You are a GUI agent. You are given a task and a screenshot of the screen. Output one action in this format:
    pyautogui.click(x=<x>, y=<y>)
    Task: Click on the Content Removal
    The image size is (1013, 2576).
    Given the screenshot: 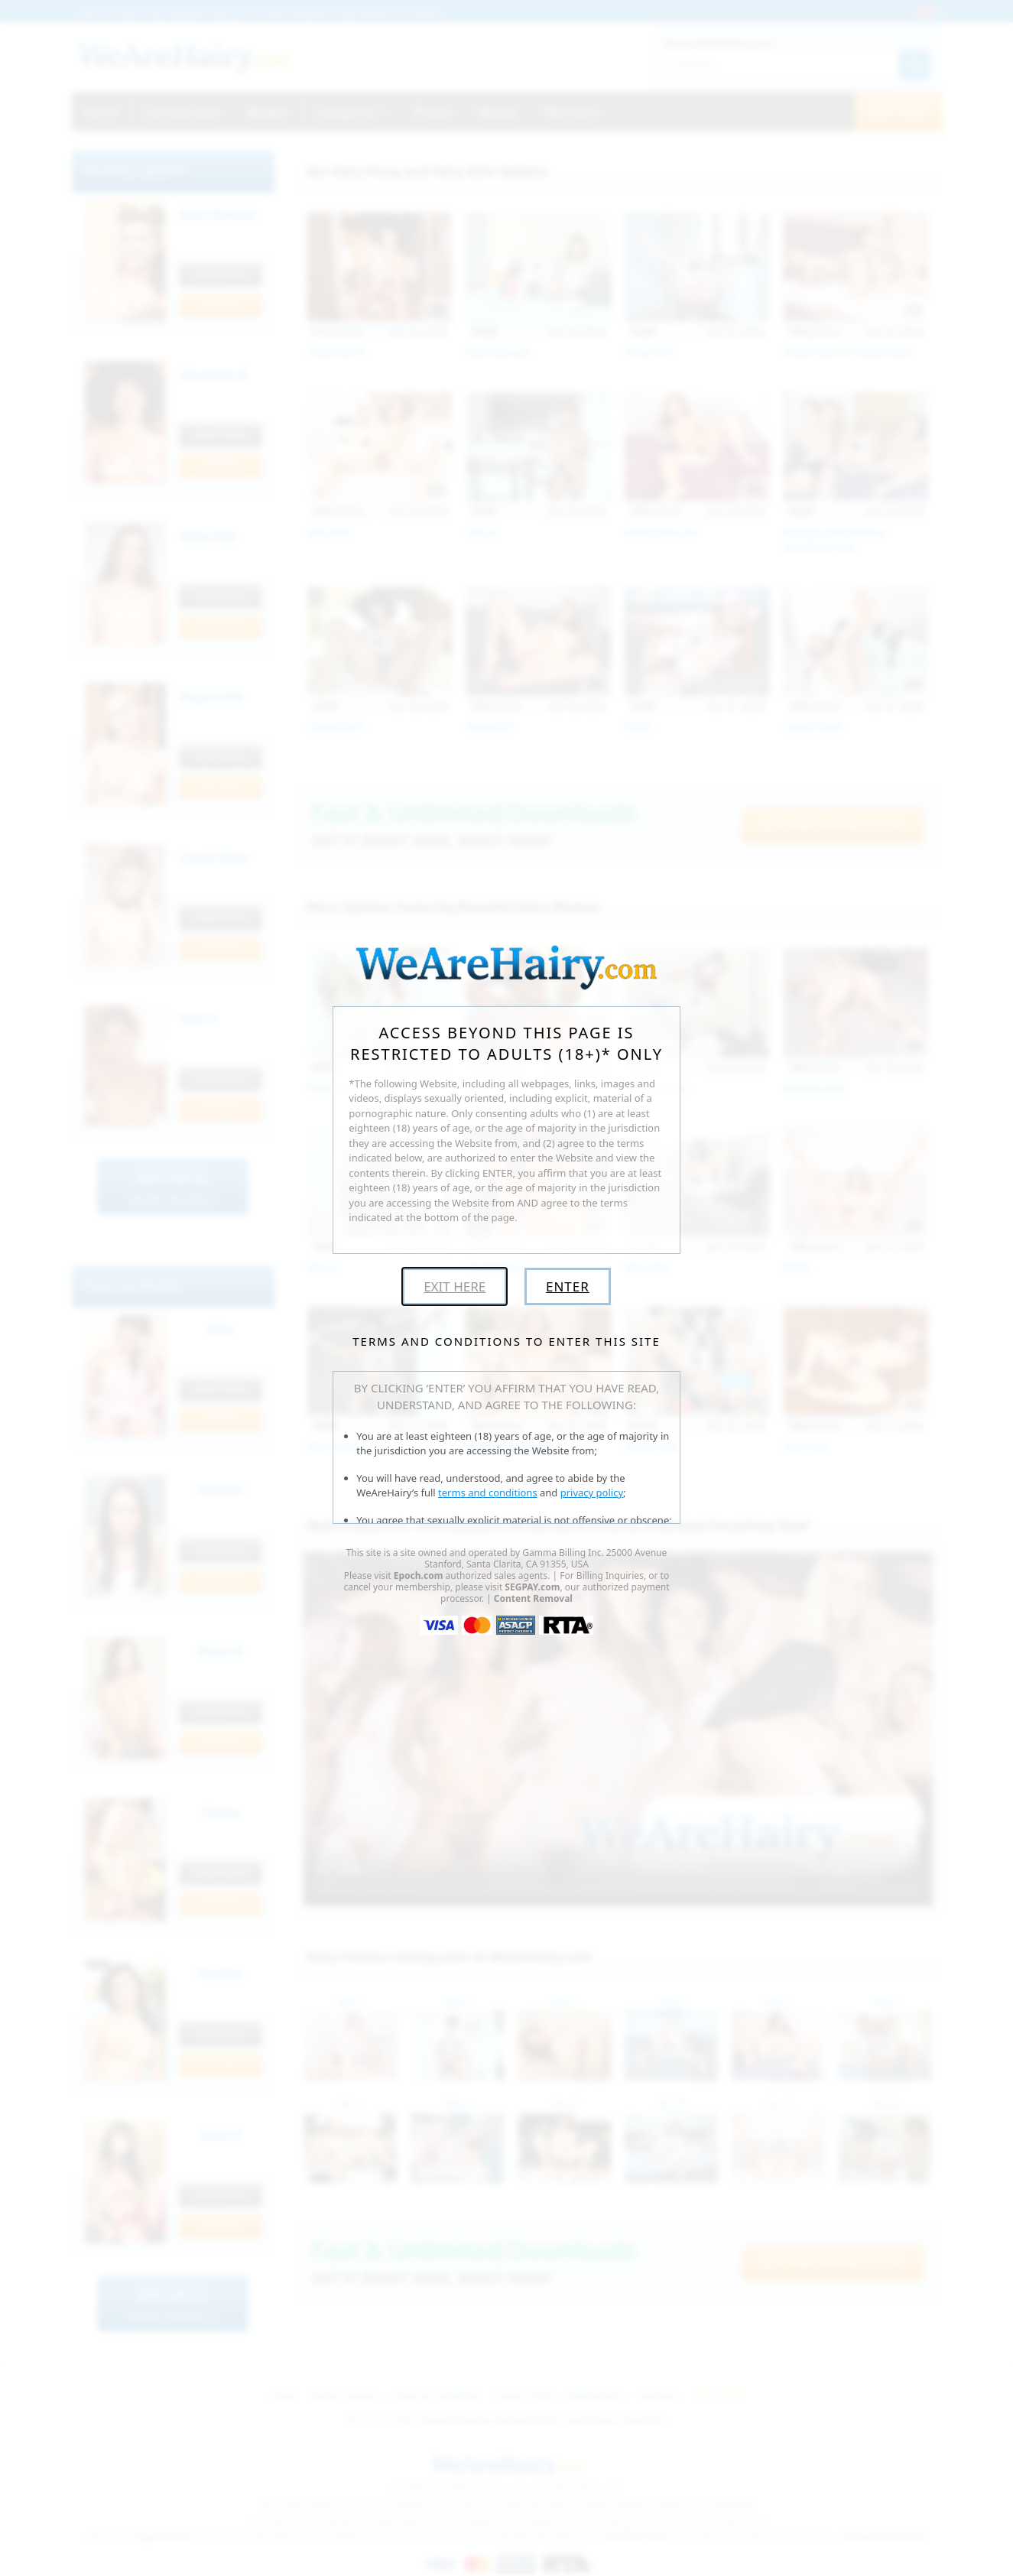 What is the action you would take?
    pyautogui.click(x=533, y=1598)
    